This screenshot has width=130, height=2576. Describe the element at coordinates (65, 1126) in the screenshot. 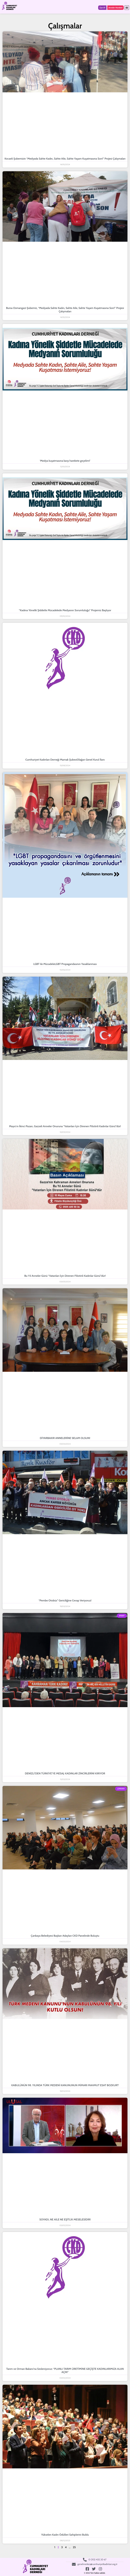

I see `Mayıs’ın İkinci Pazarı, Gazzeli Anneler Onuruna “Vatanları İçin Direnen Filistinli Kadınlar Günü”dür!` at that location.